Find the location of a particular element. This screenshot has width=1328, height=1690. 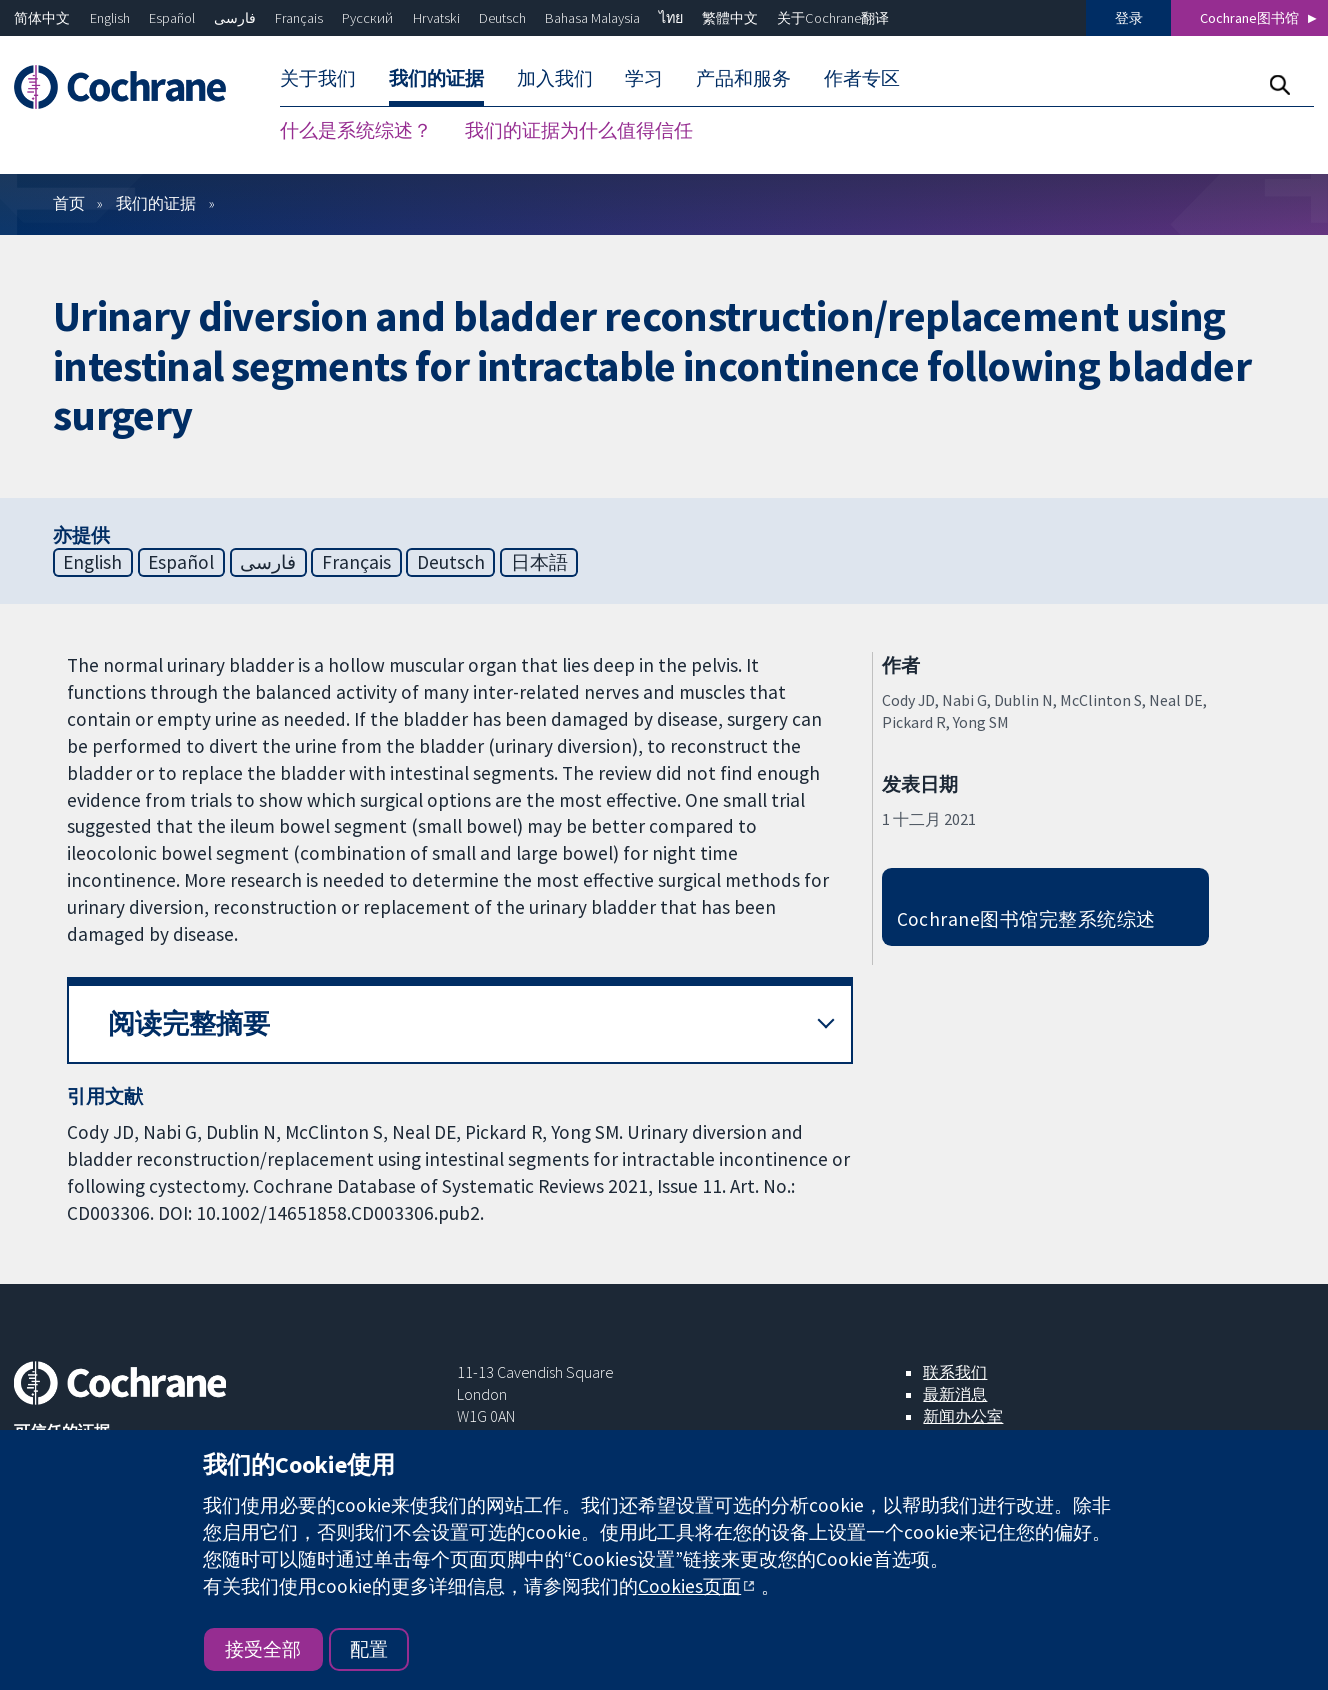

Français is located at coordinates (299, 18).